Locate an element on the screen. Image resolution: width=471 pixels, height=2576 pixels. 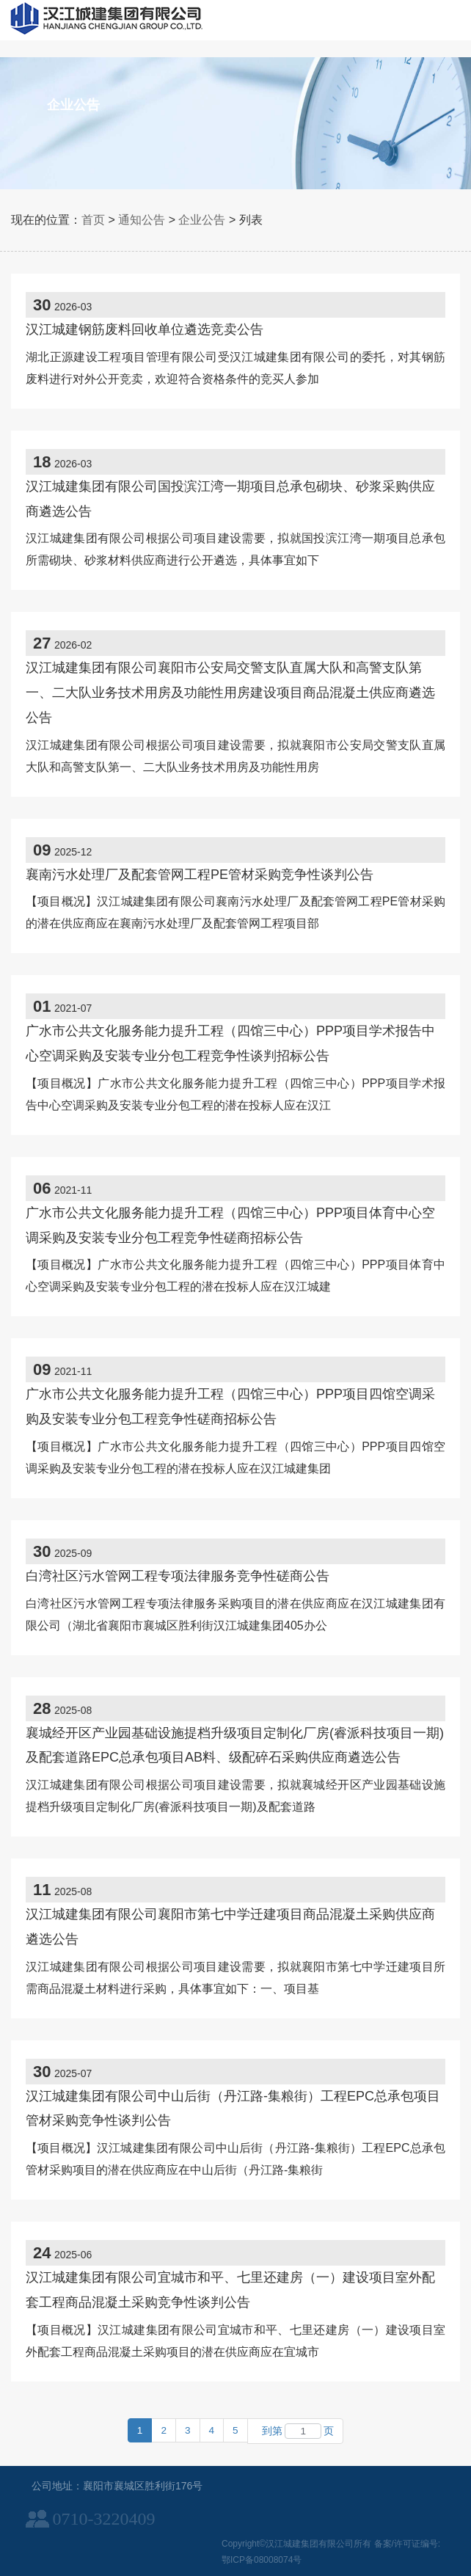
到第页 is located at coordinates (296, 2431).